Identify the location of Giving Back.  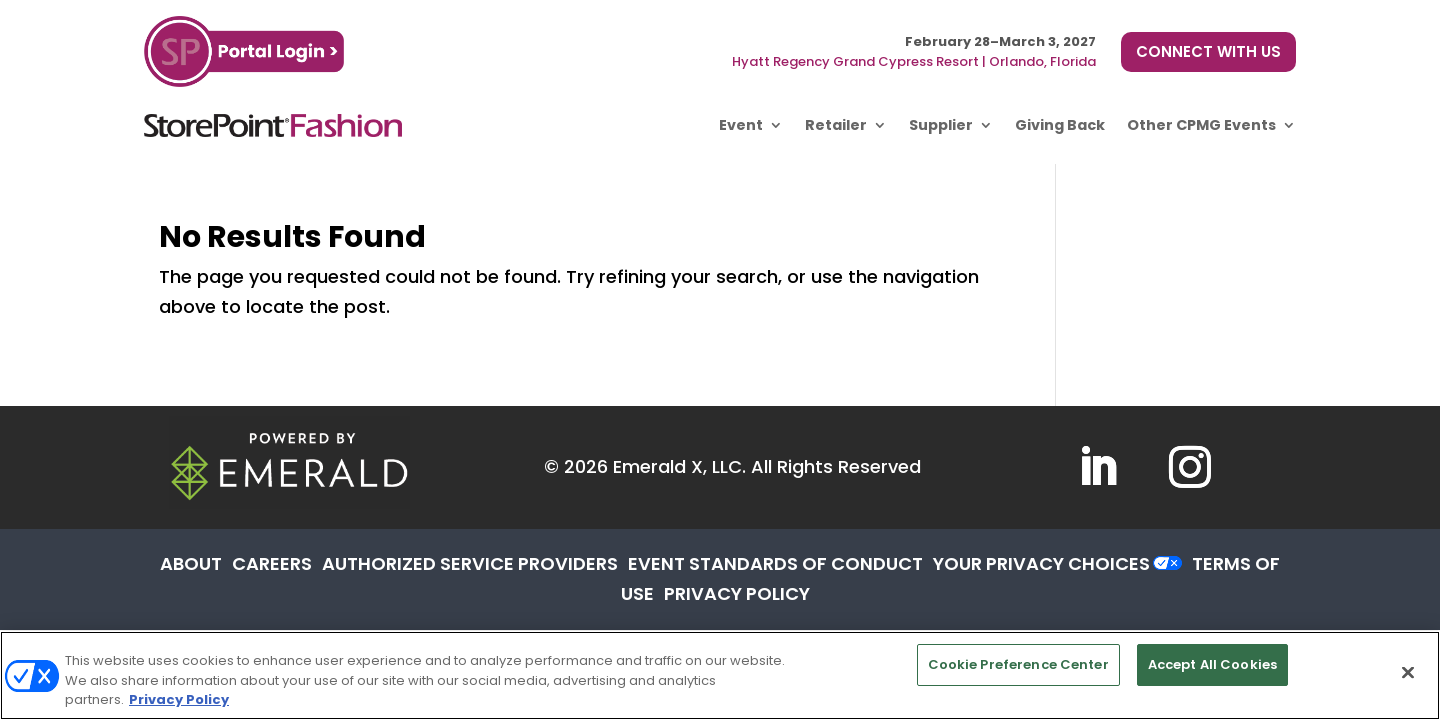
(1060, 125).